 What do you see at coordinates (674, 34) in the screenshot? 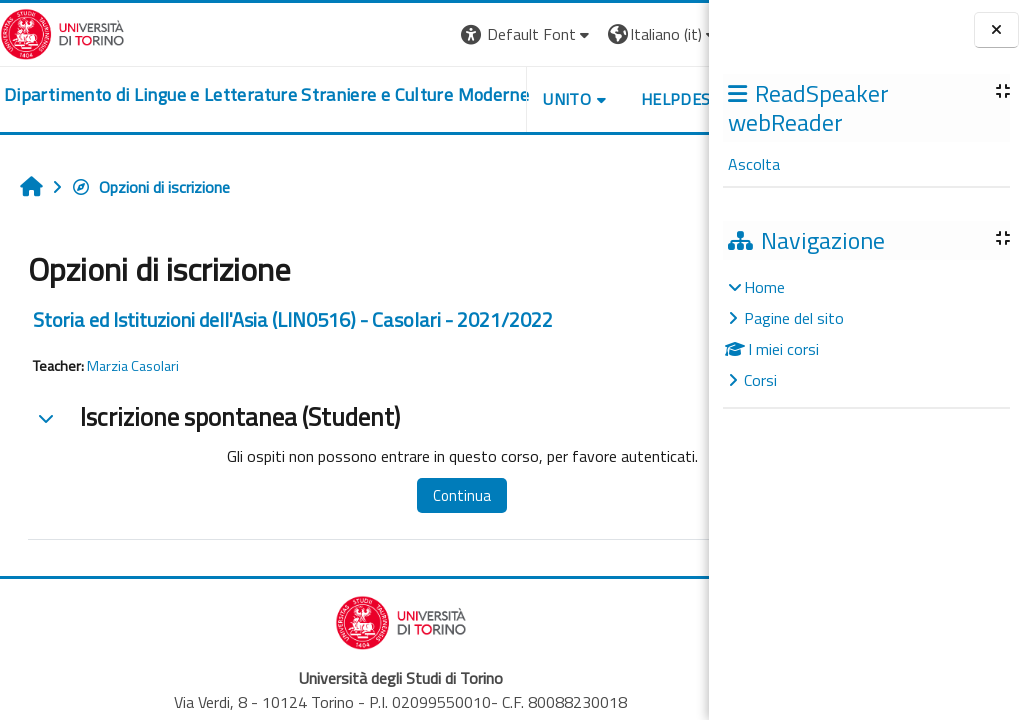
I see `Login` at bounding box center [674, 34].